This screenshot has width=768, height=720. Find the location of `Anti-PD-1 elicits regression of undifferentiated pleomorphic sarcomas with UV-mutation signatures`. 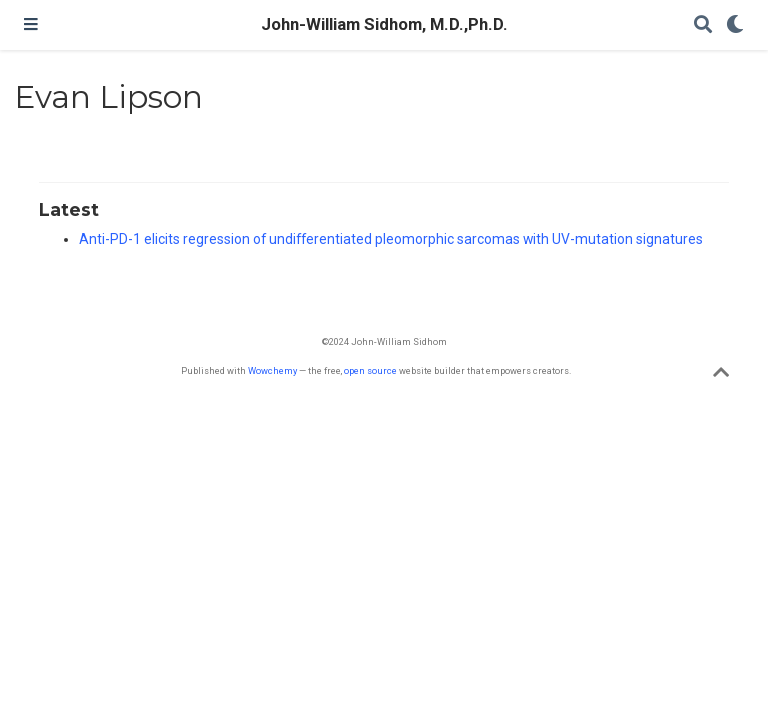

Anti-PD-1 elicits regression of undifferentiated pleomorphic sarcomas with UV-mutation signatures is located at coordinates (391, 239).